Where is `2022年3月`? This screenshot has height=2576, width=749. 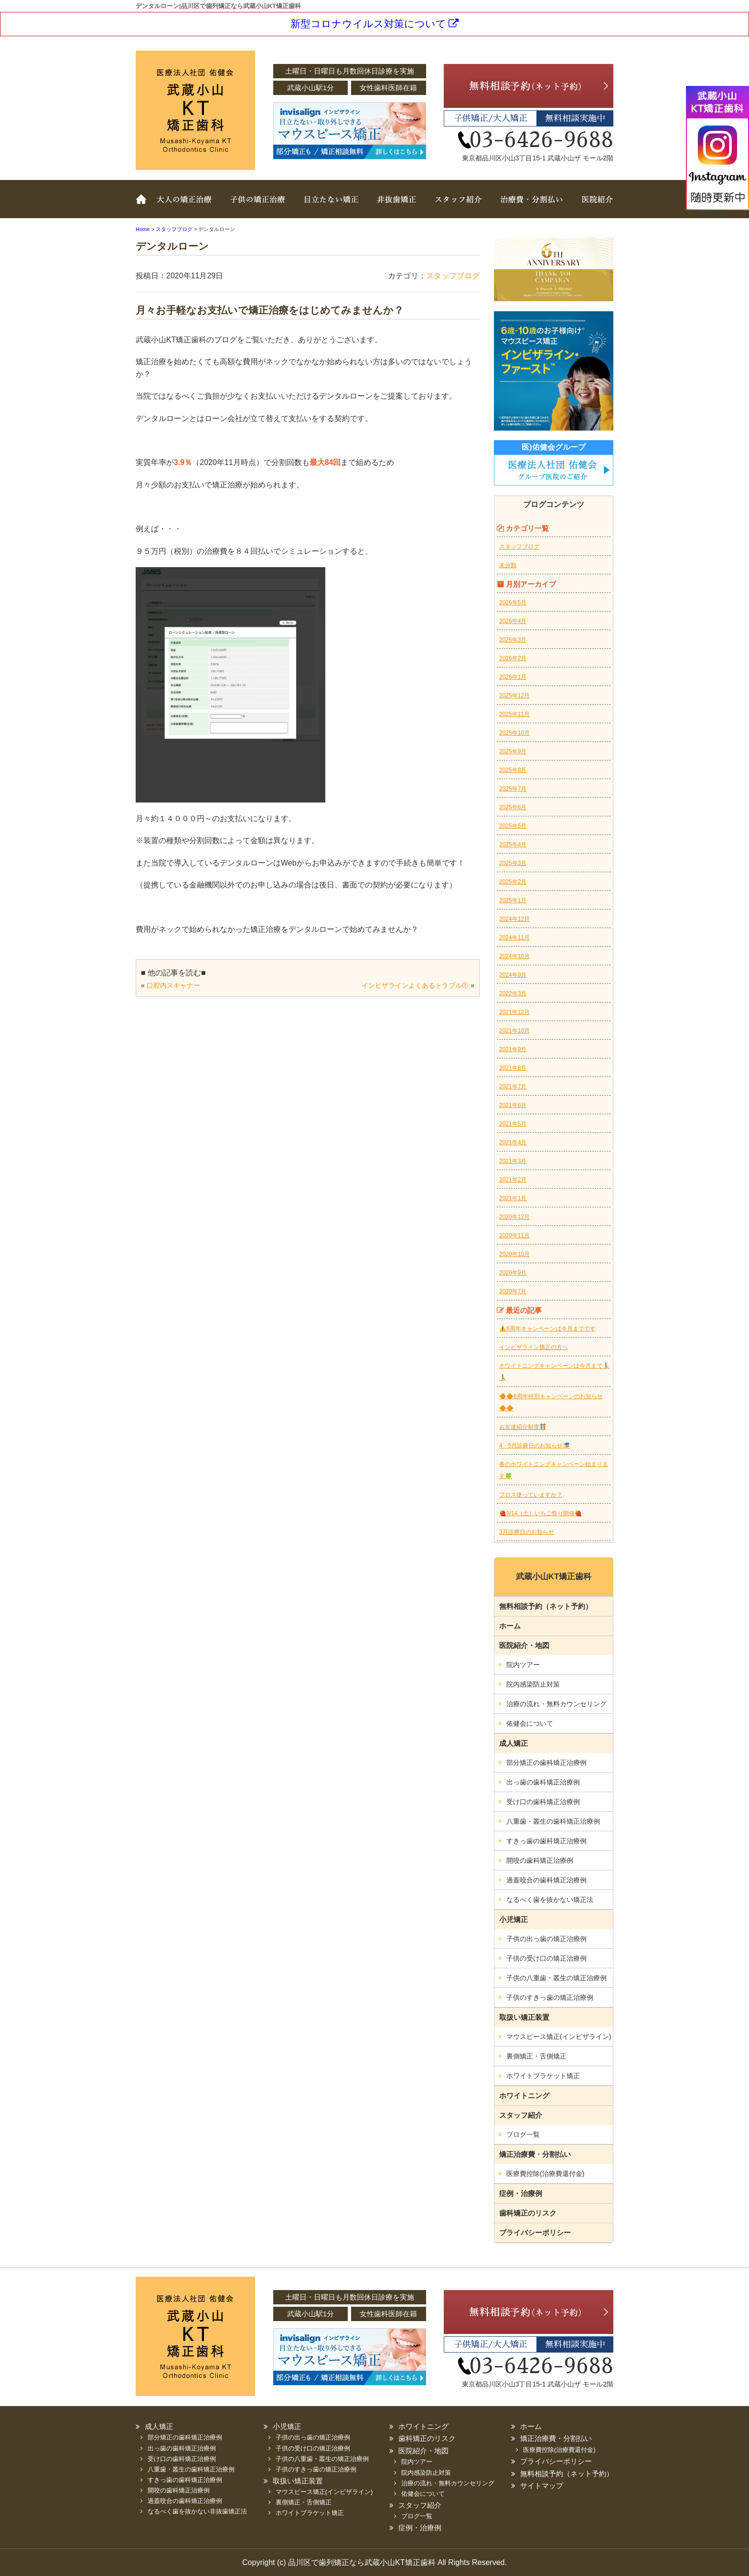 2022年3月 is located at coordinates (512, 993).